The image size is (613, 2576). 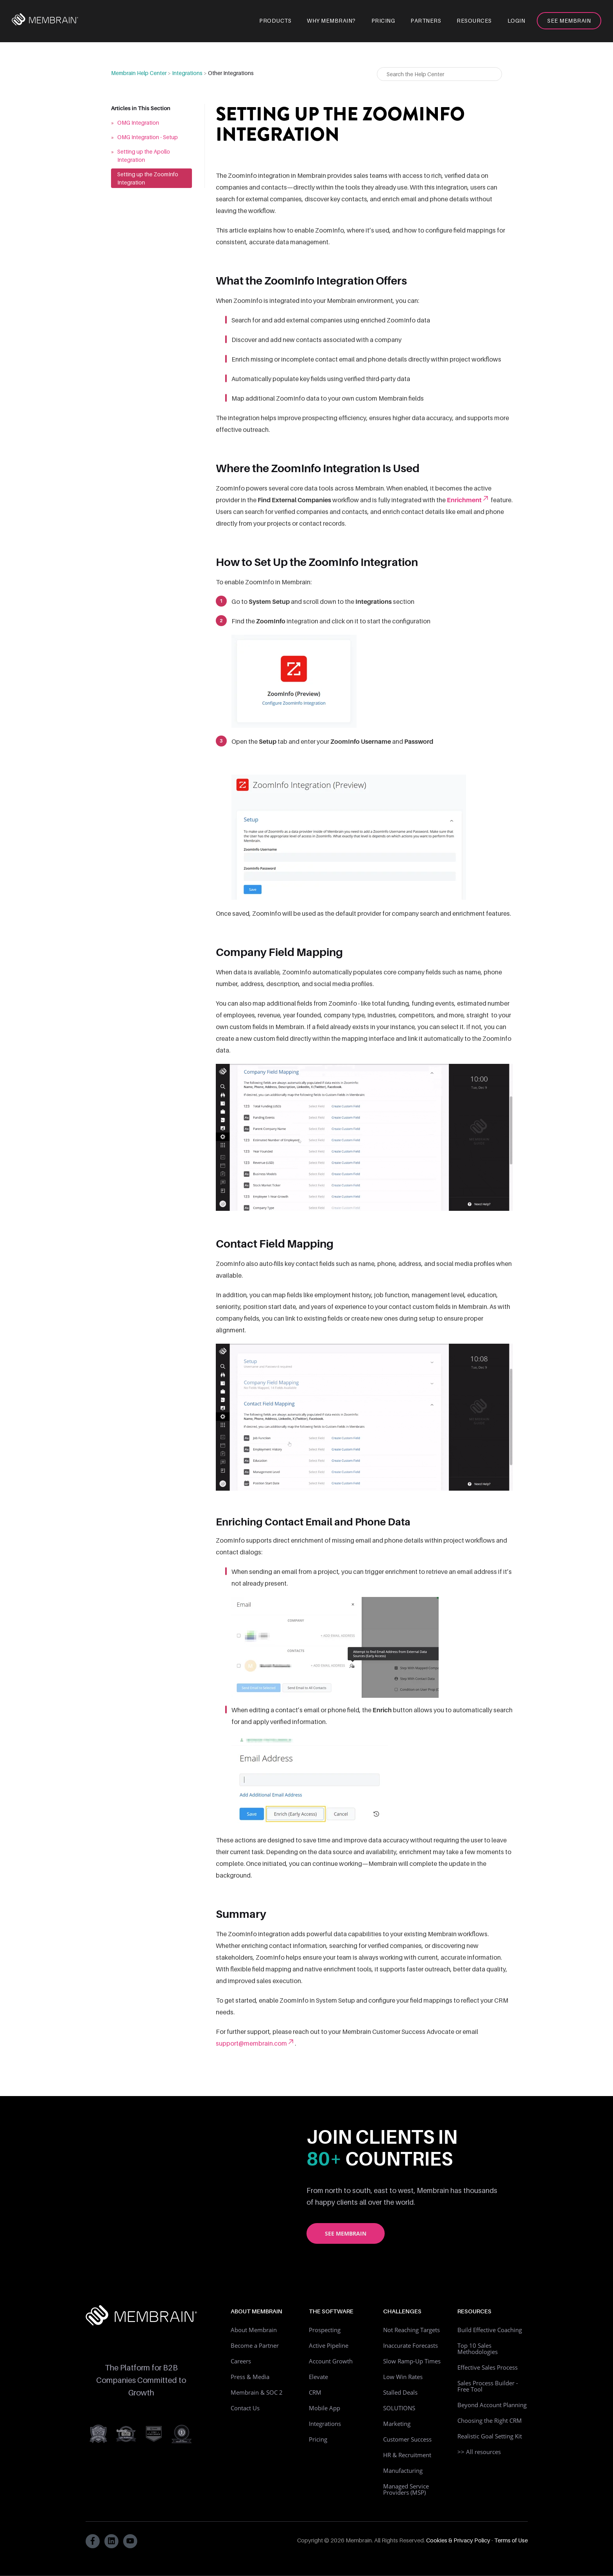 What do you see at coordinates (318, 2377) in the screenshot?
I see `Elevate` at bounding box center [318, 2377].